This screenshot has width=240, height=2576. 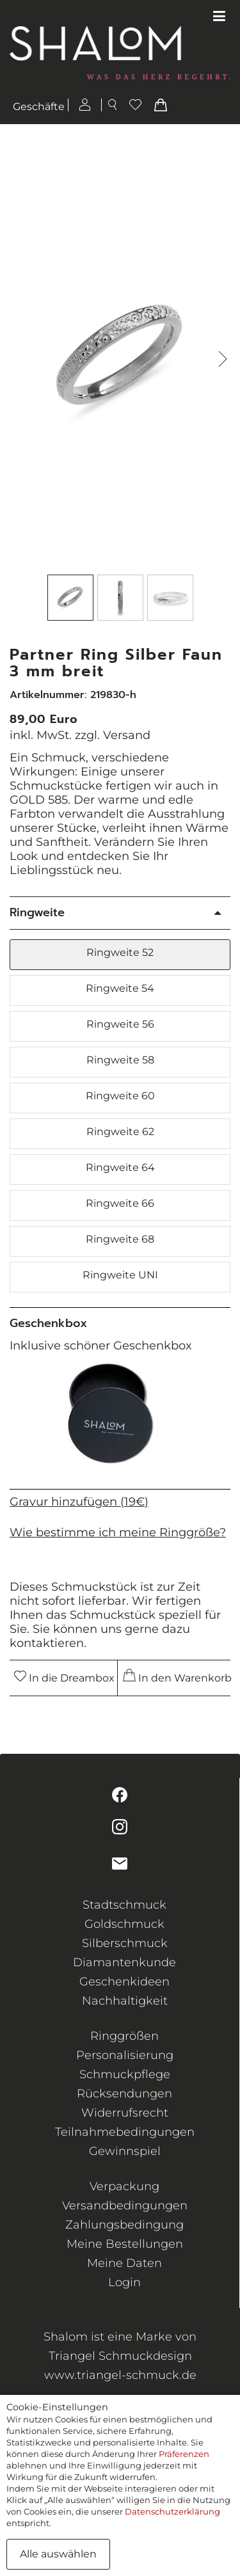 I want to click on Goldschmuck, so click(x=124, y=1924).